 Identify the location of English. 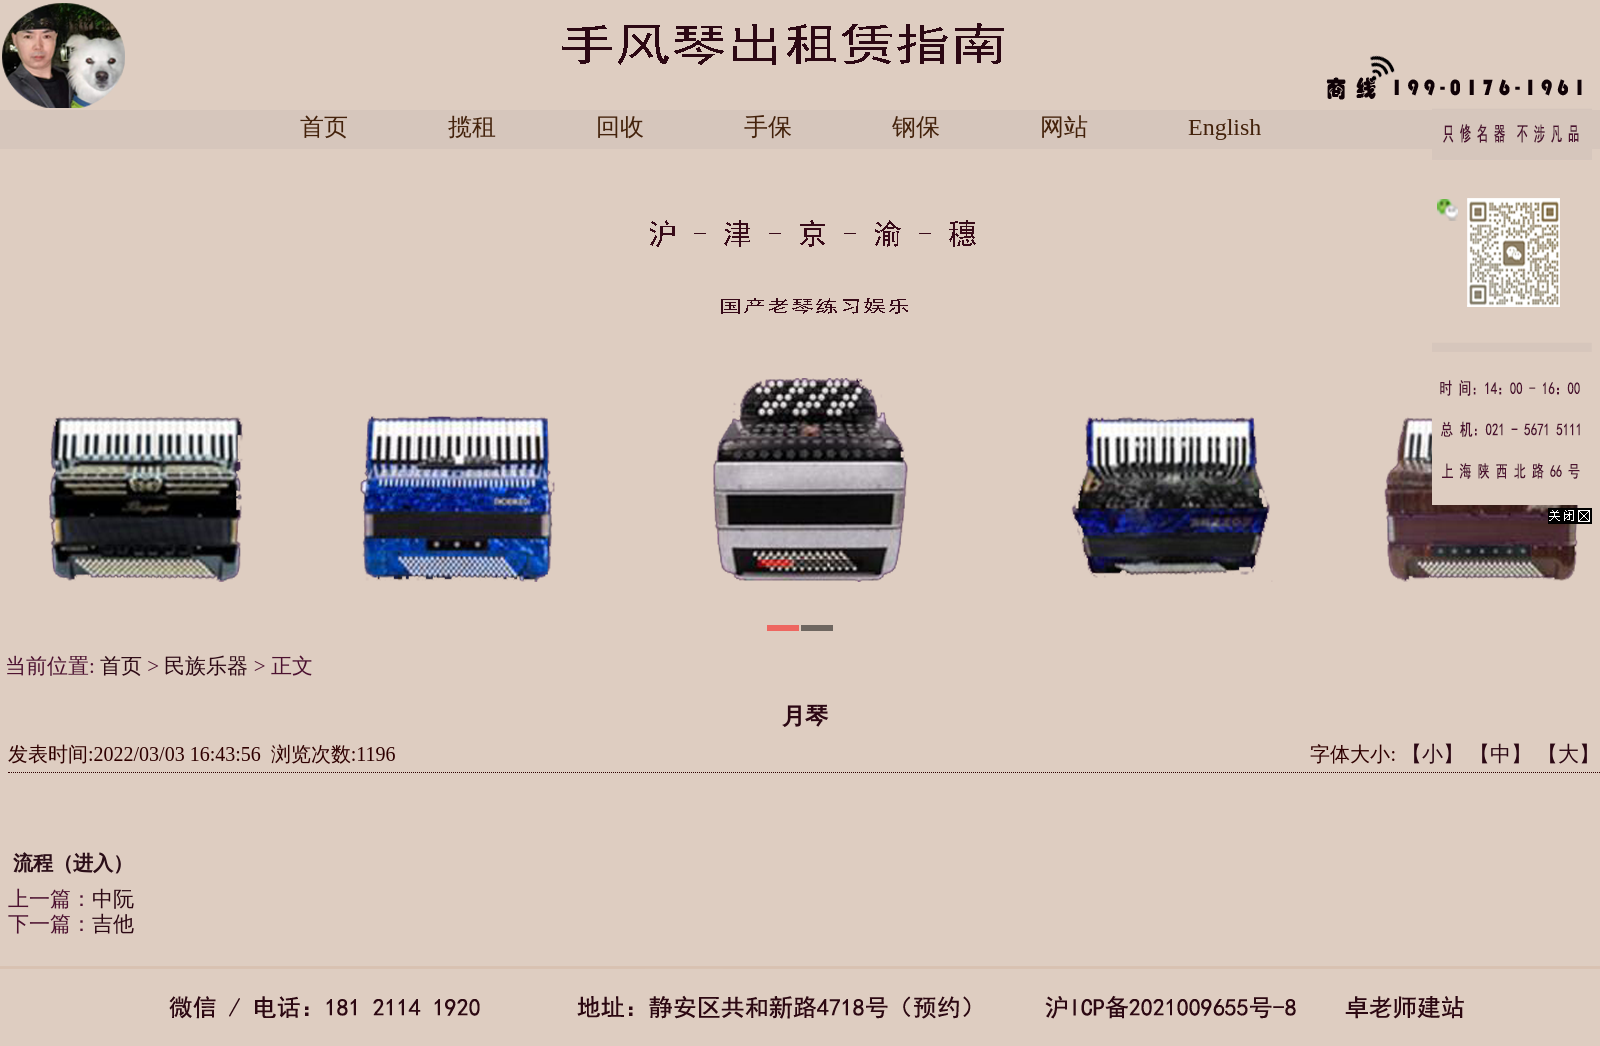
(1224, 127).